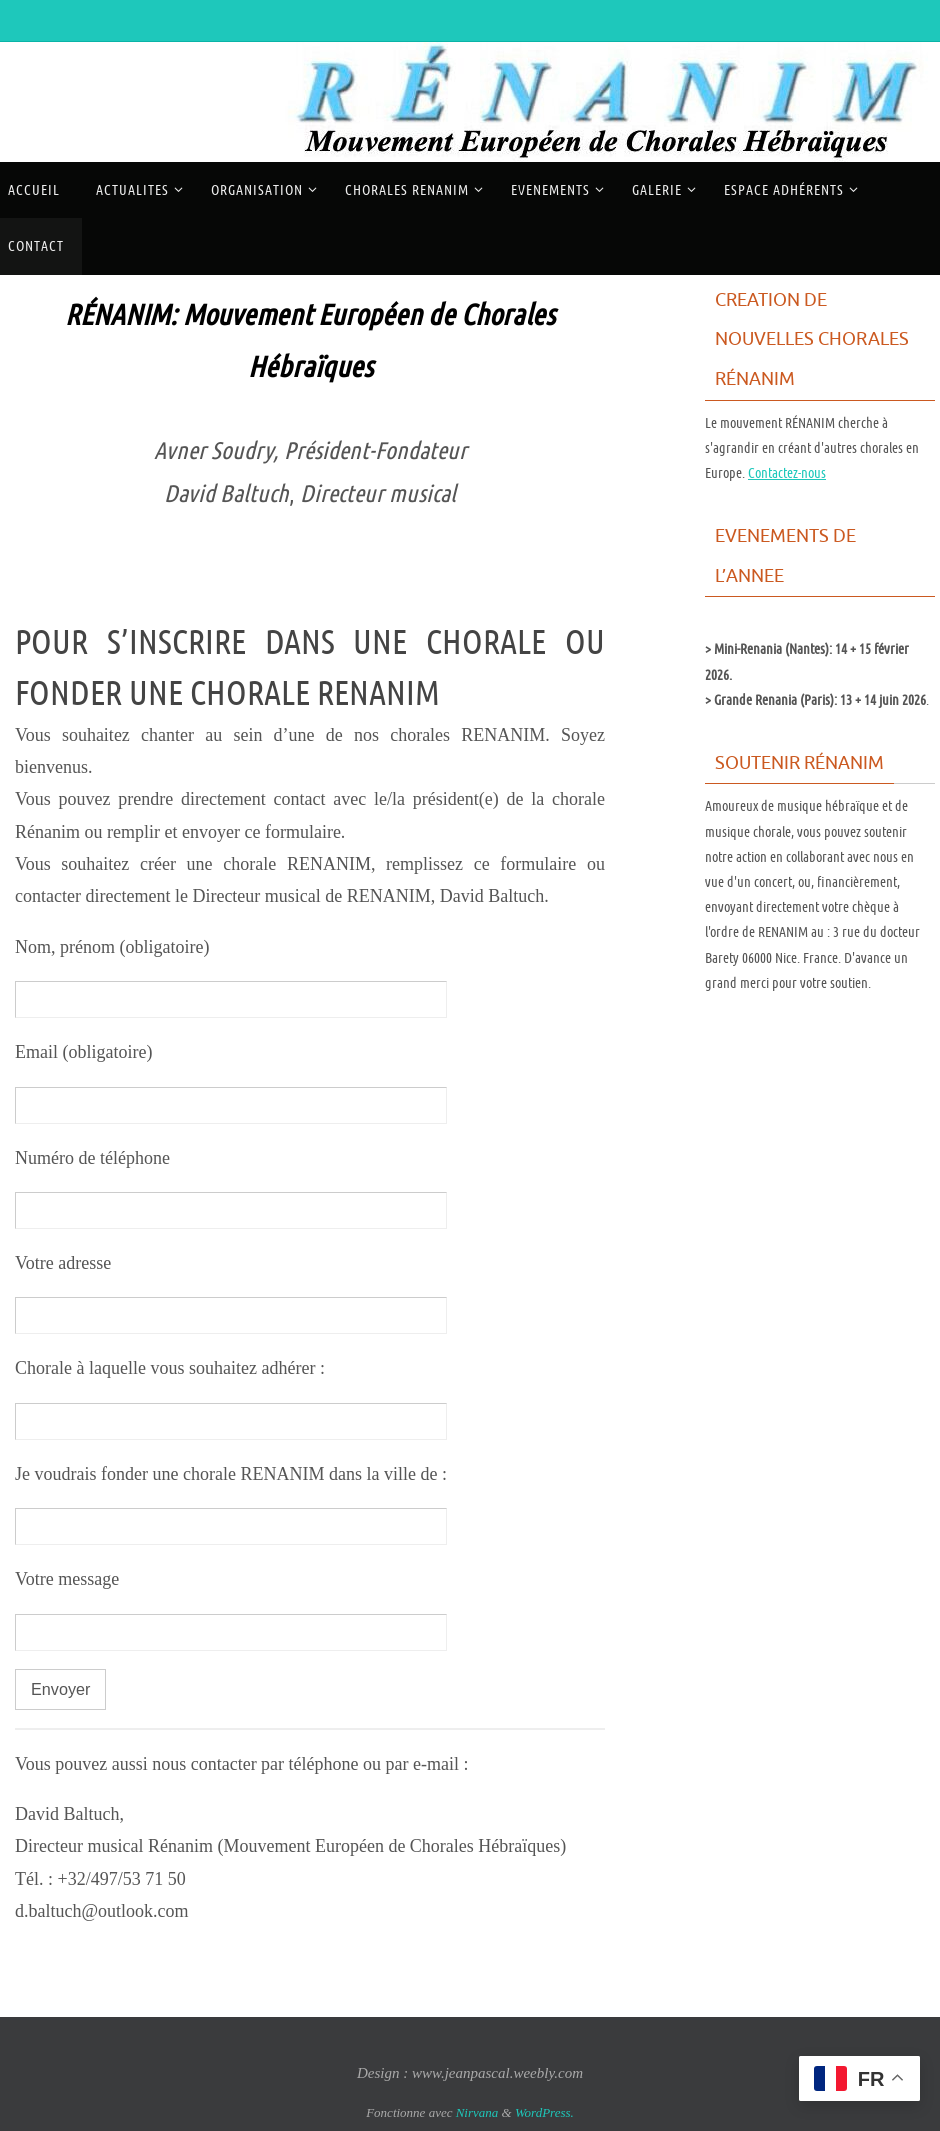 The image size is (940, 2131). Describe the element at coordinates (544, 2112) in the screenshot. I see `WordPress.` at that location.